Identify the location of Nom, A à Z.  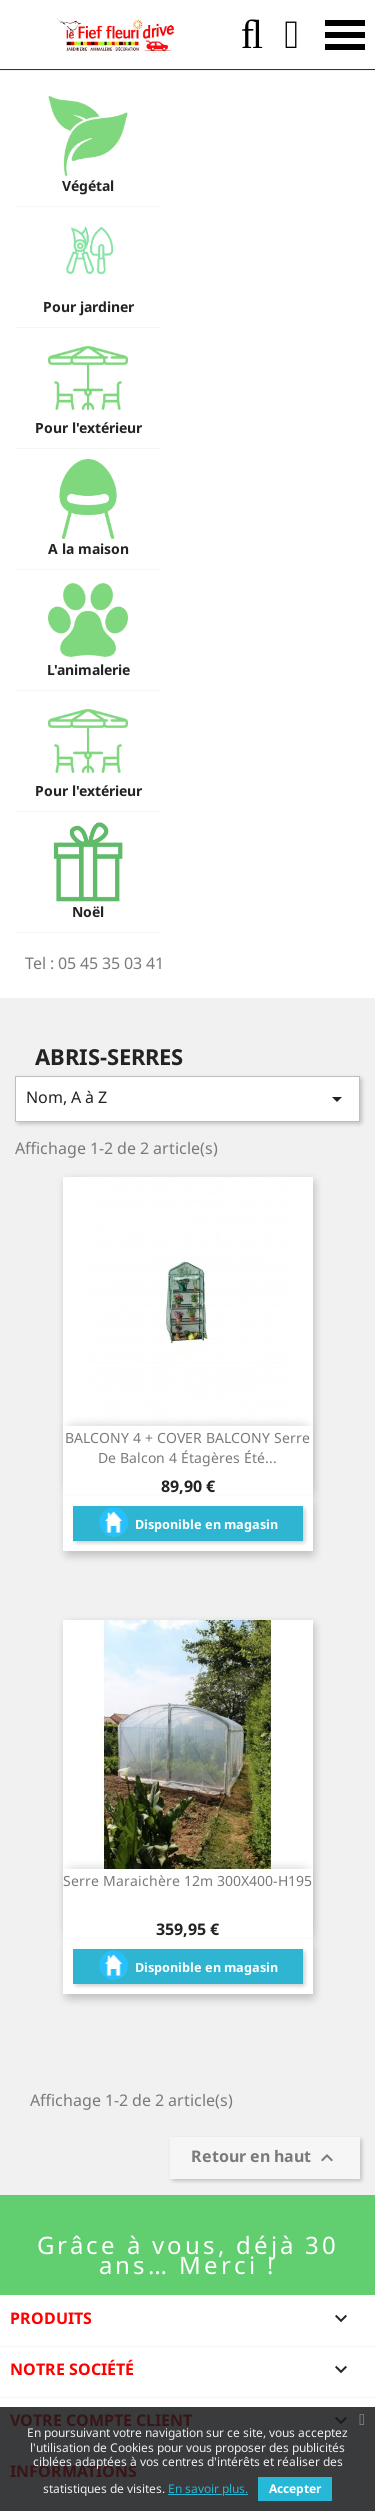
(187, 1098).